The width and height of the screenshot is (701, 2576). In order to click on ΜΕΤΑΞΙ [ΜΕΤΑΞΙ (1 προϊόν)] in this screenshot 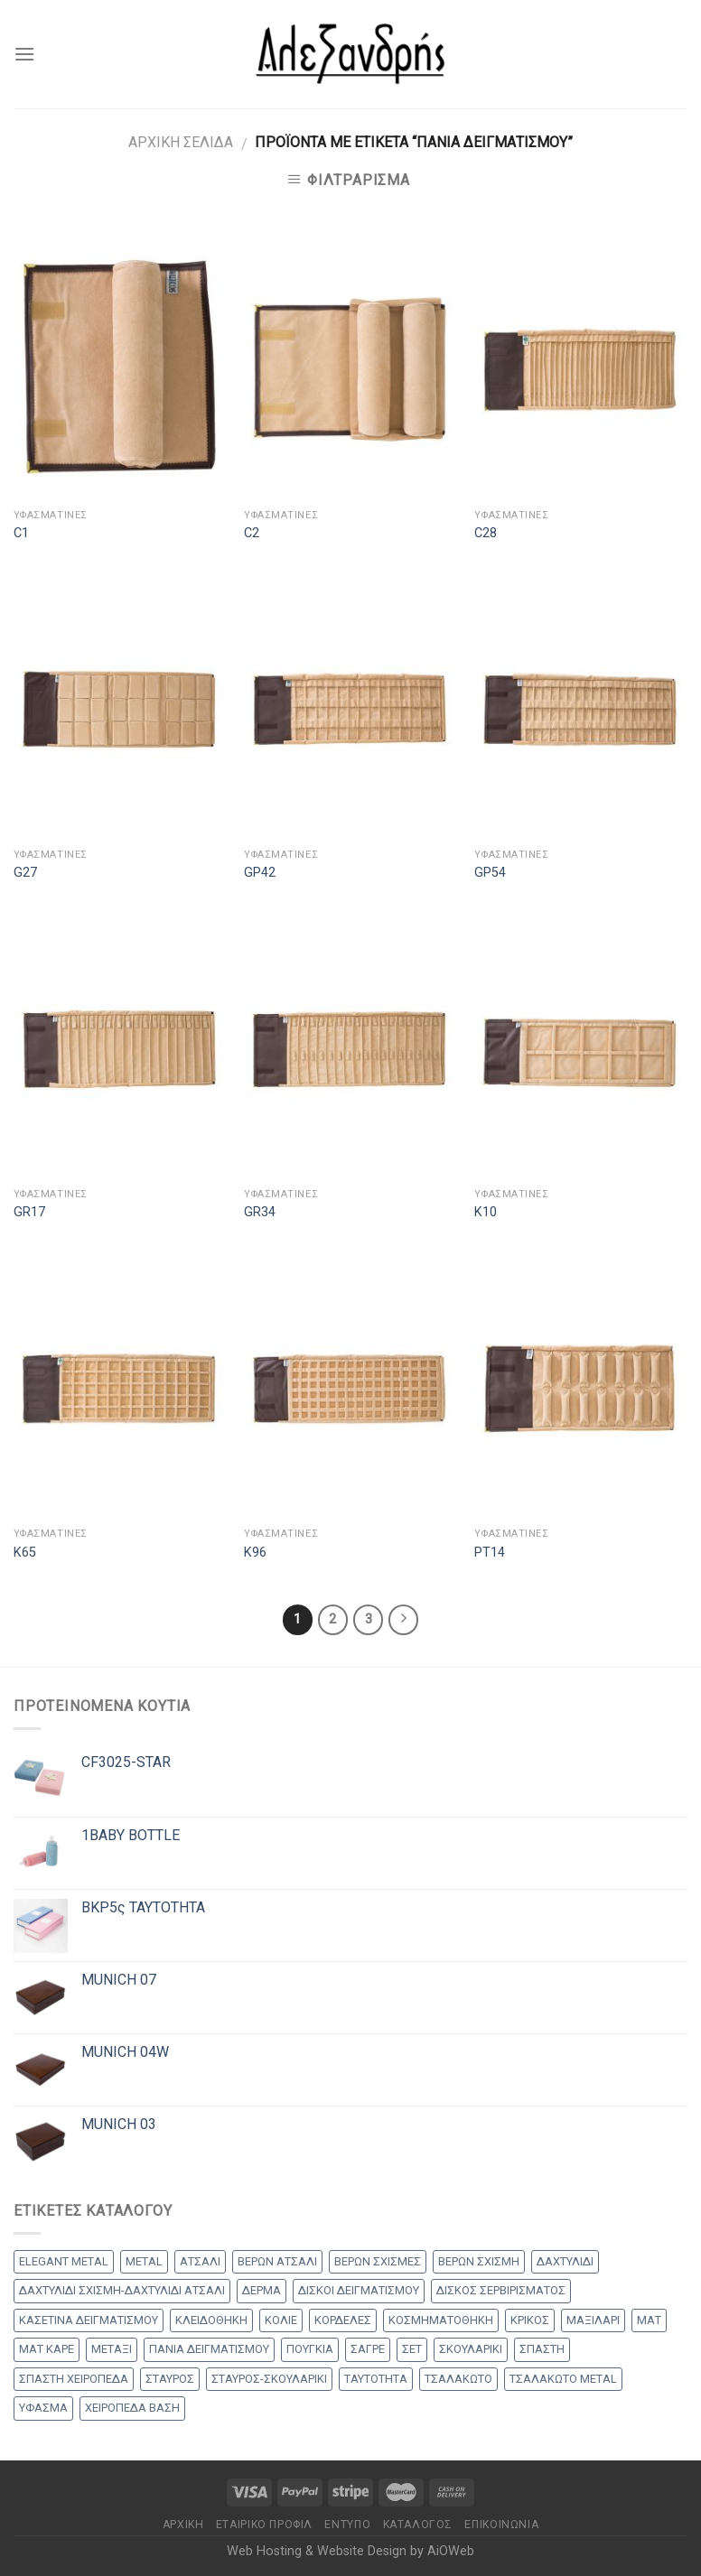, I will do `click(111, 2349)`.